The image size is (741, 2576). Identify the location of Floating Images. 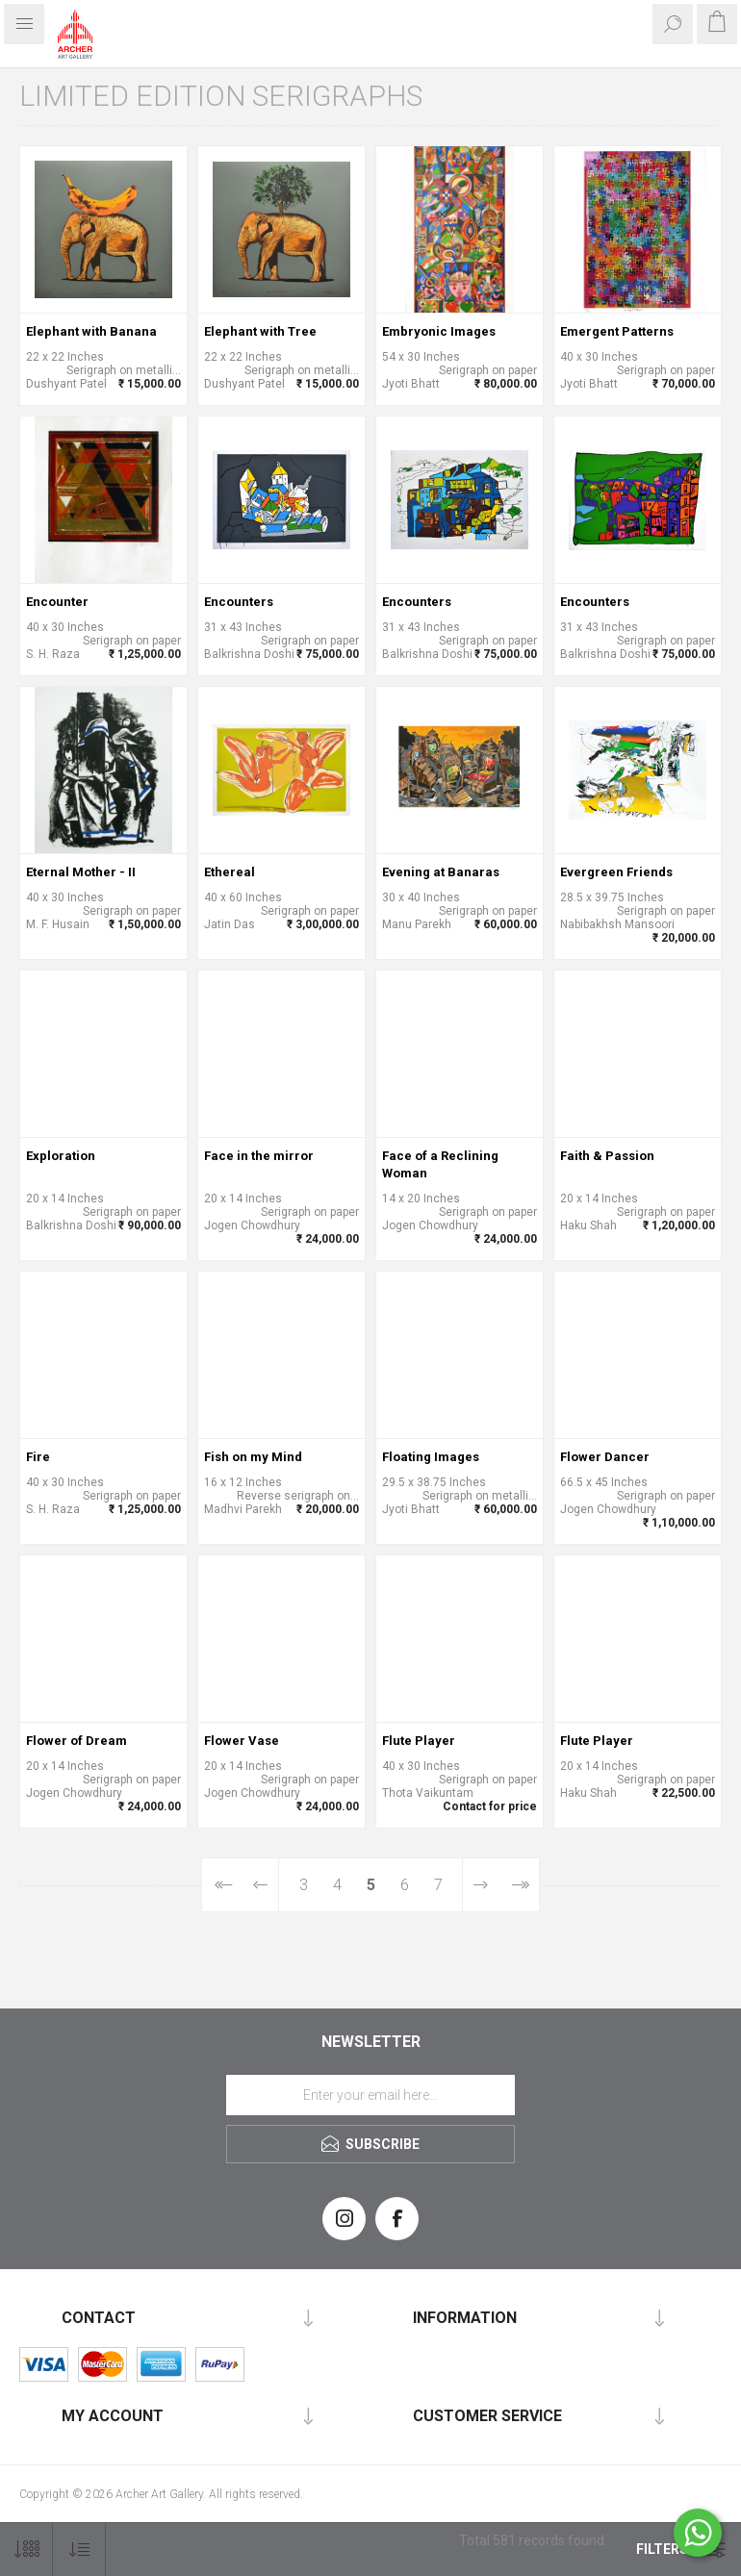
(430, 1457).